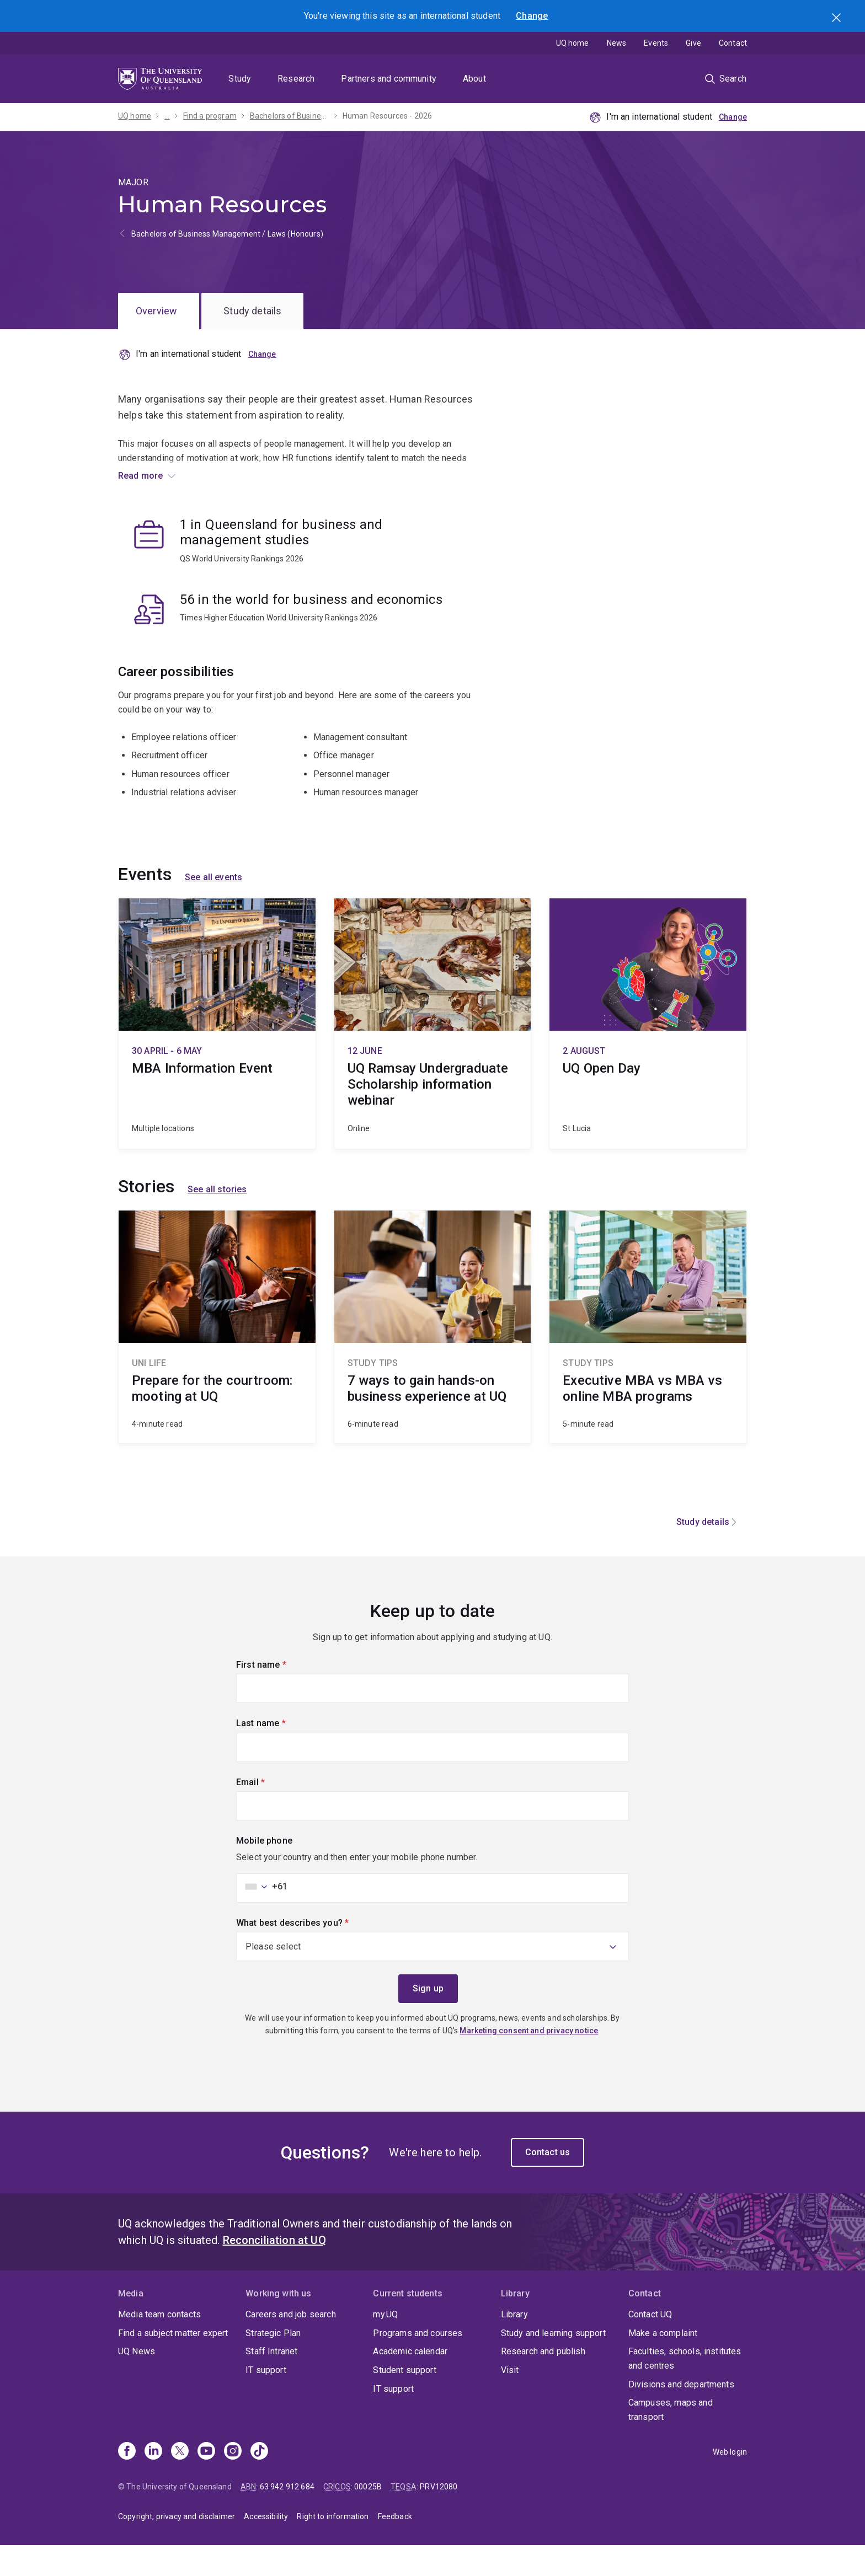 This screenshot has height=2576, width=865. Describe the element at coordinates (368, 2517) in the screenshot. I see `00025B` at that location.